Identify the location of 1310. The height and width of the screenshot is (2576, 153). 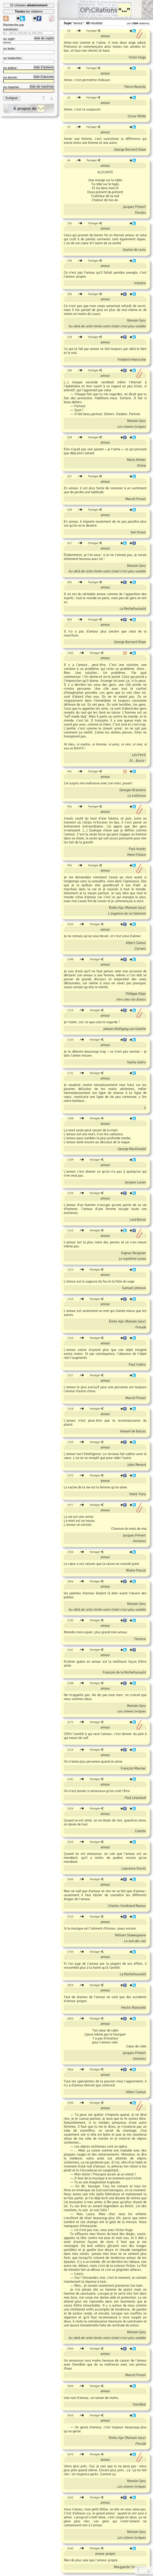
(70, 1193).